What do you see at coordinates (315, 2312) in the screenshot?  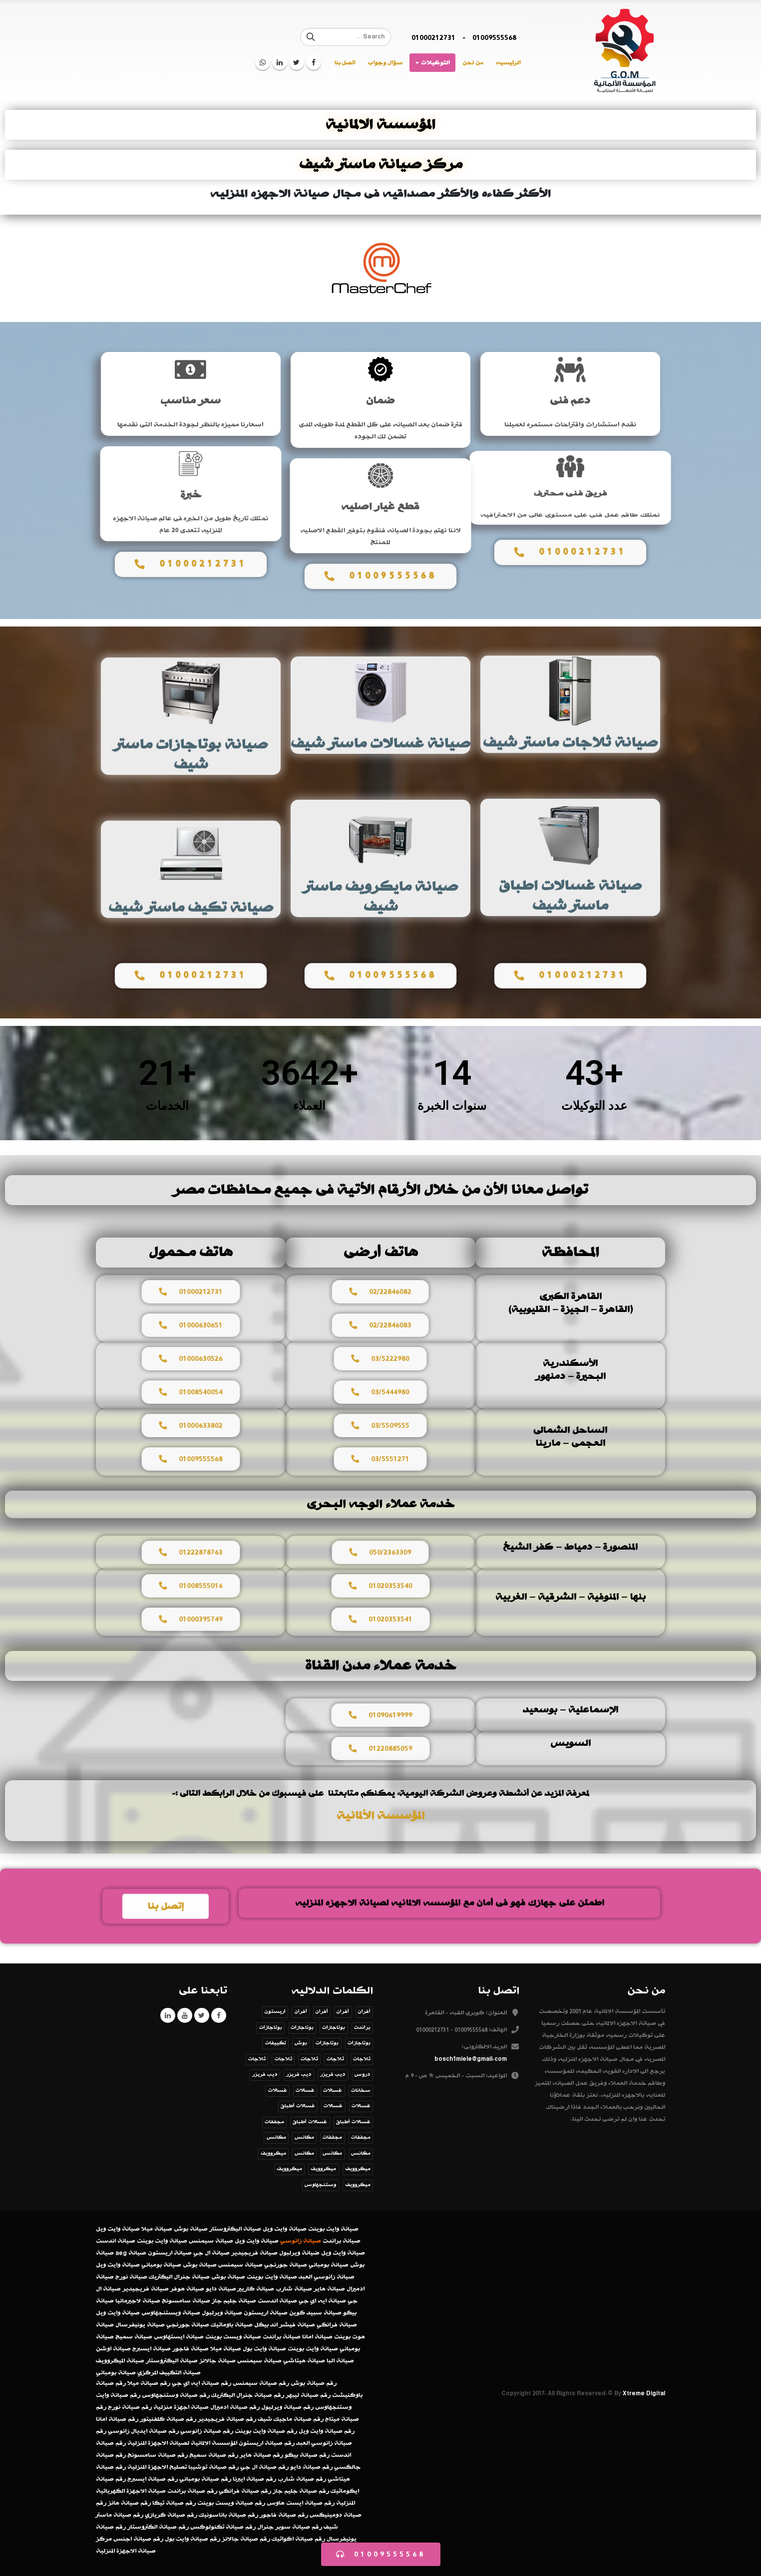 I see `صيانة سبيد كوين` at bounding box center [315, 2312].